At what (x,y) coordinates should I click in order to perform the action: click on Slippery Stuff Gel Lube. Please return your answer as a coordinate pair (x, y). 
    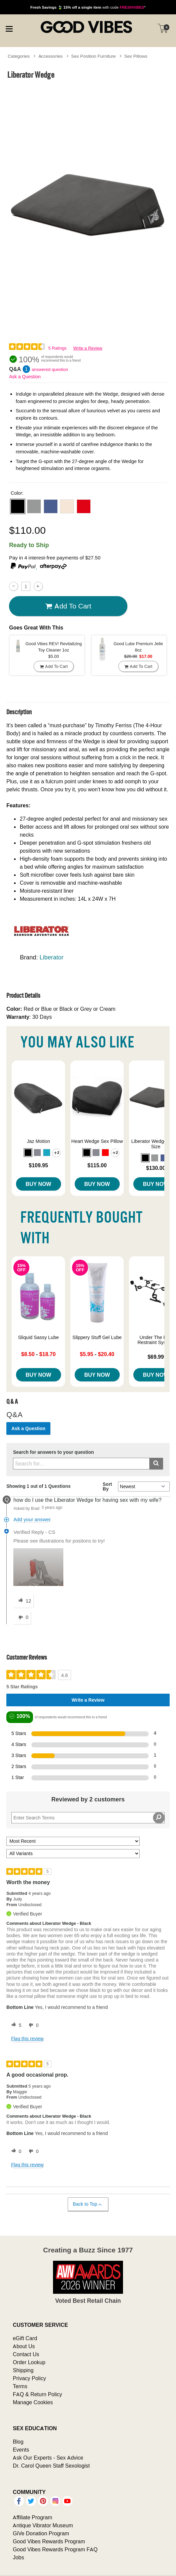
    Looking at the image, I should click on (97, 1337).